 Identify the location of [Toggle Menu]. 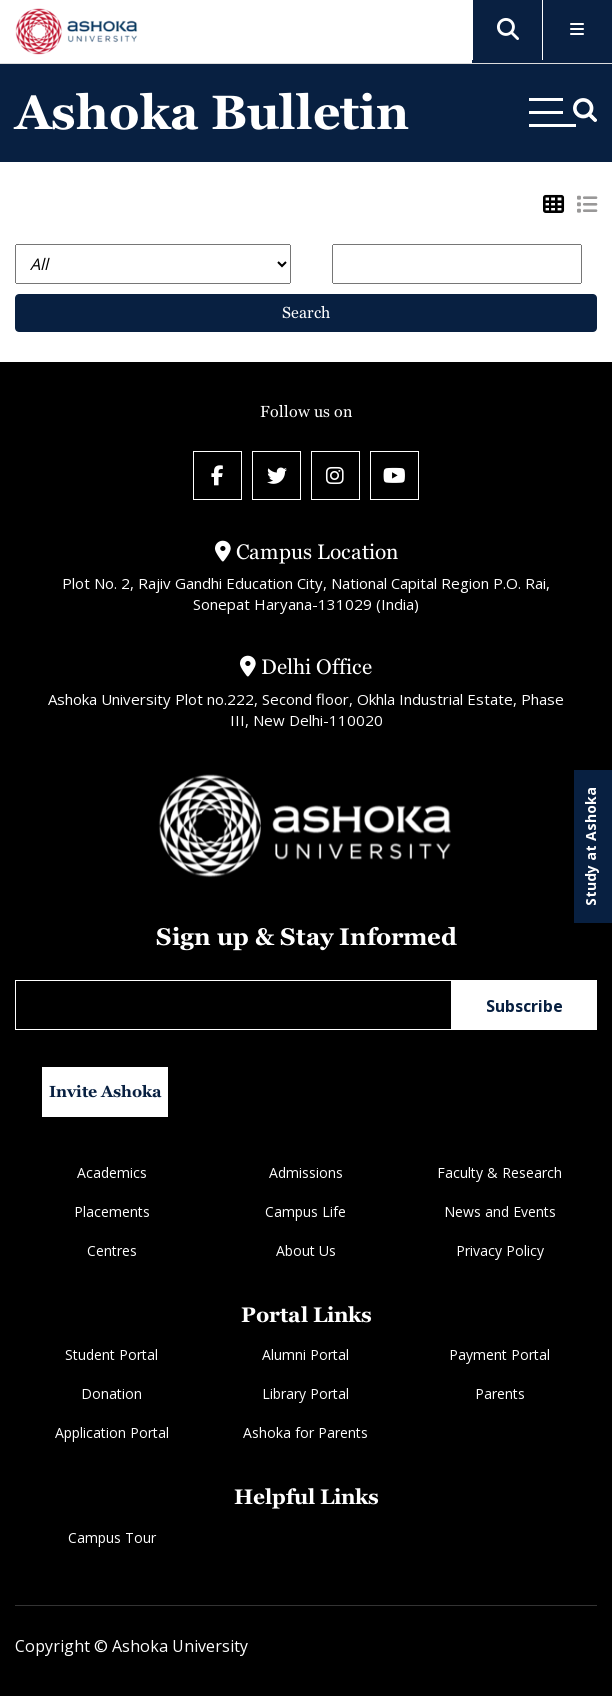
(577, 30).